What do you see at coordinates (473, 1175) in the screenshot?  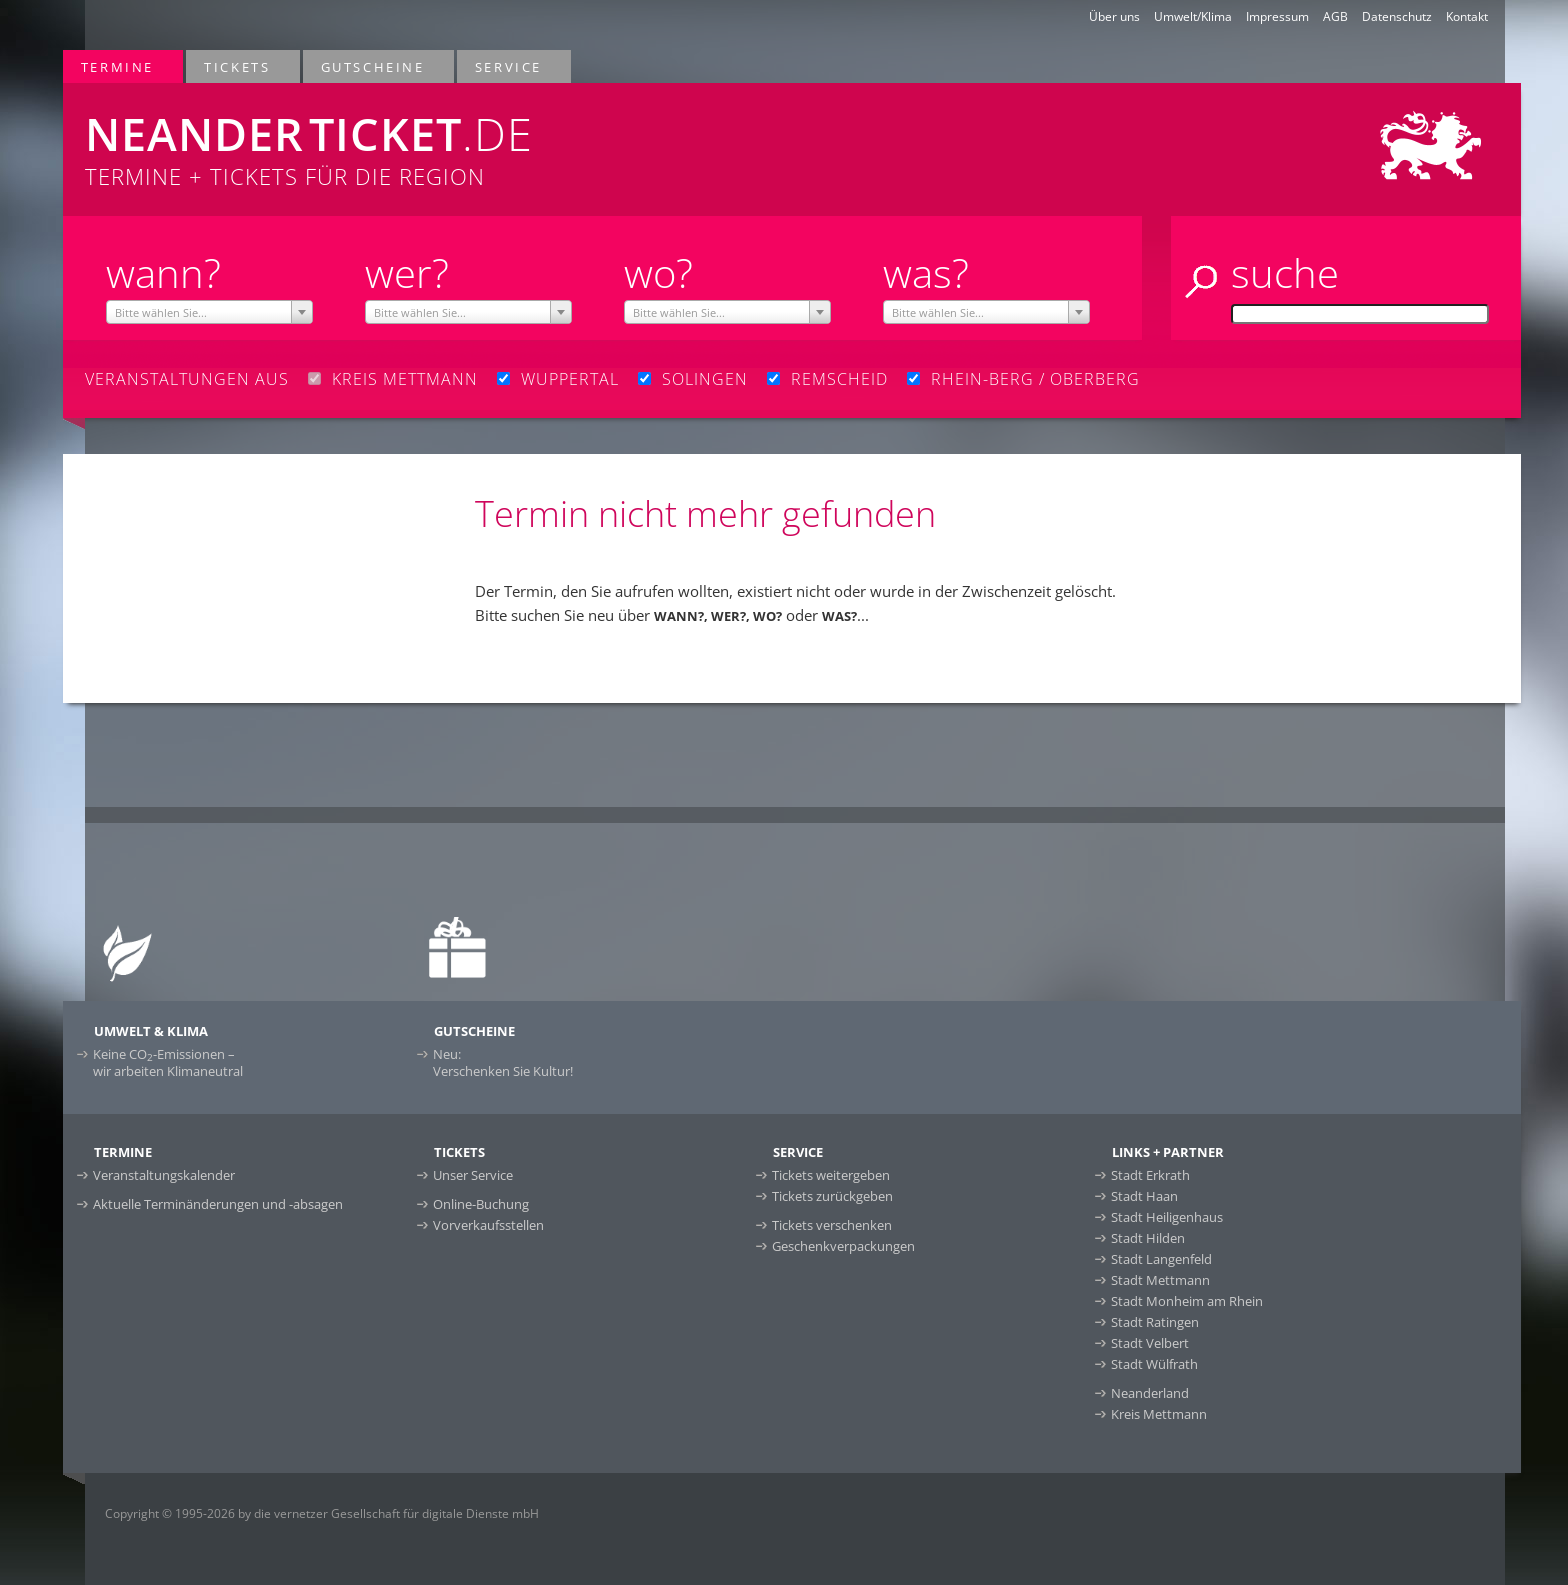 I see `Unser Service` at bounding box center [473, 1175].